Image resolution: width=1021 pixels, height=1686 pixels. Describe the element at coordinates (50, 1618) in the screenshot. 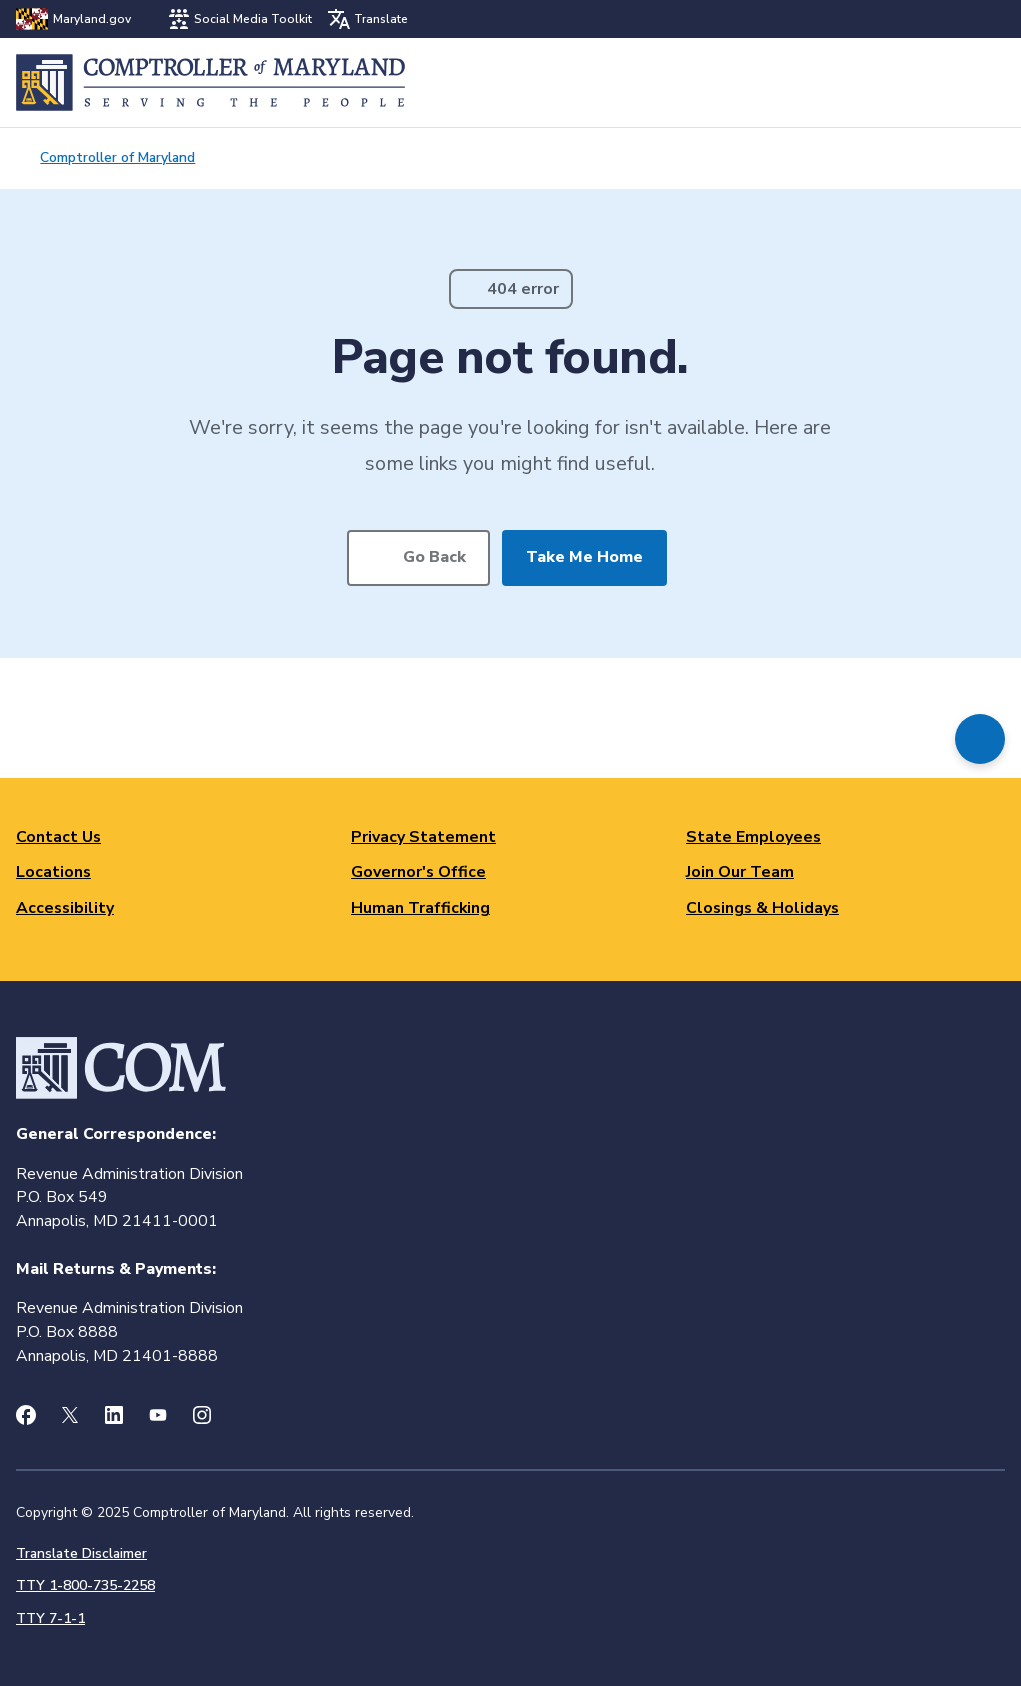

I see `TTY 7-1-1` at that location.